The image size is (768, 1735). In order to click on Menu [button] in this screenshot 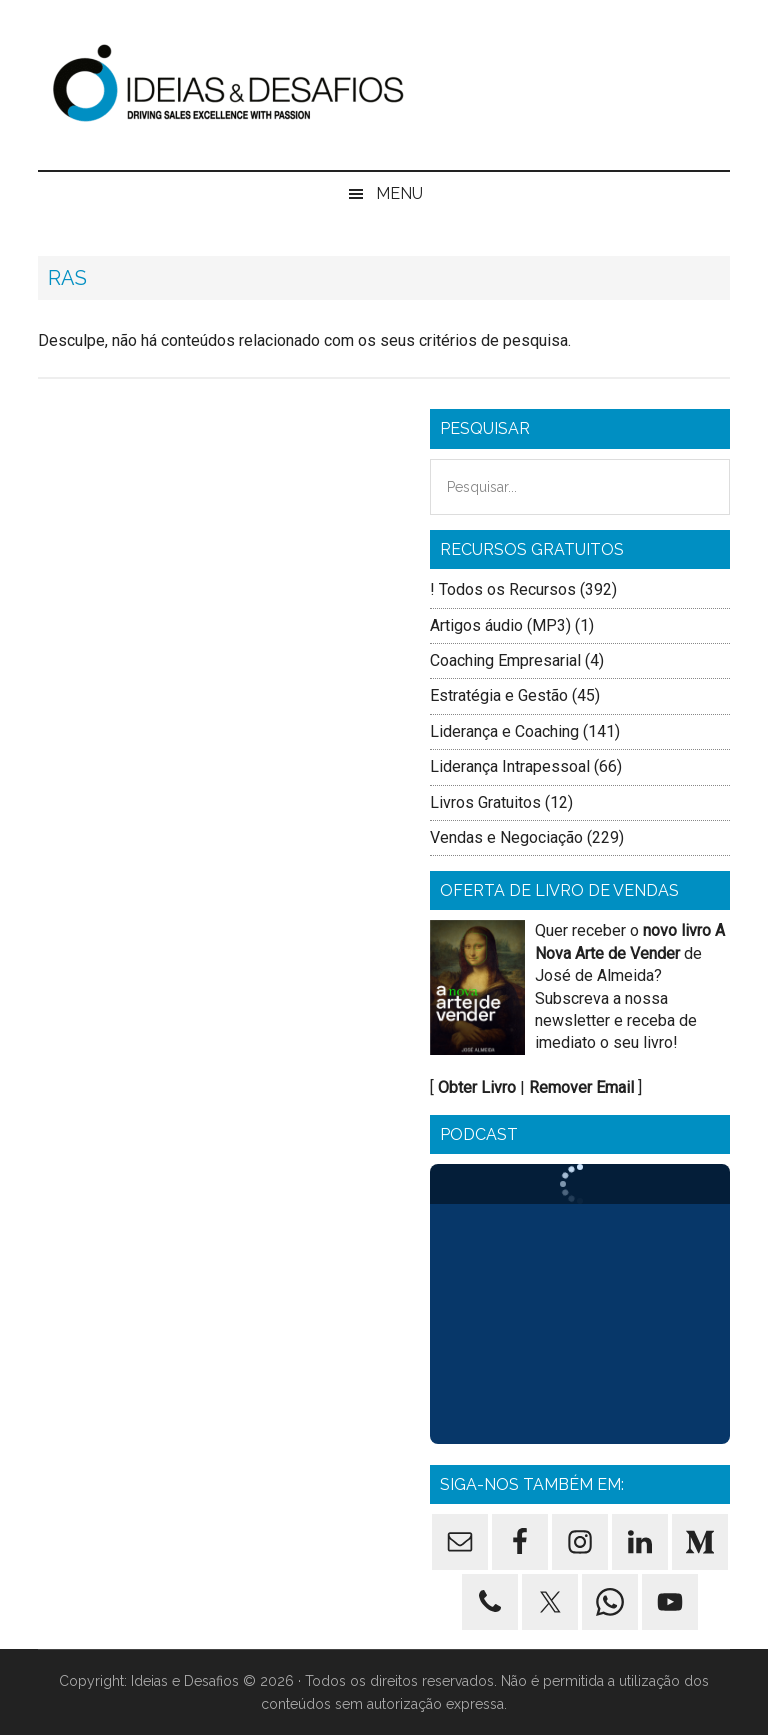, I will do `click(399, 193)`.